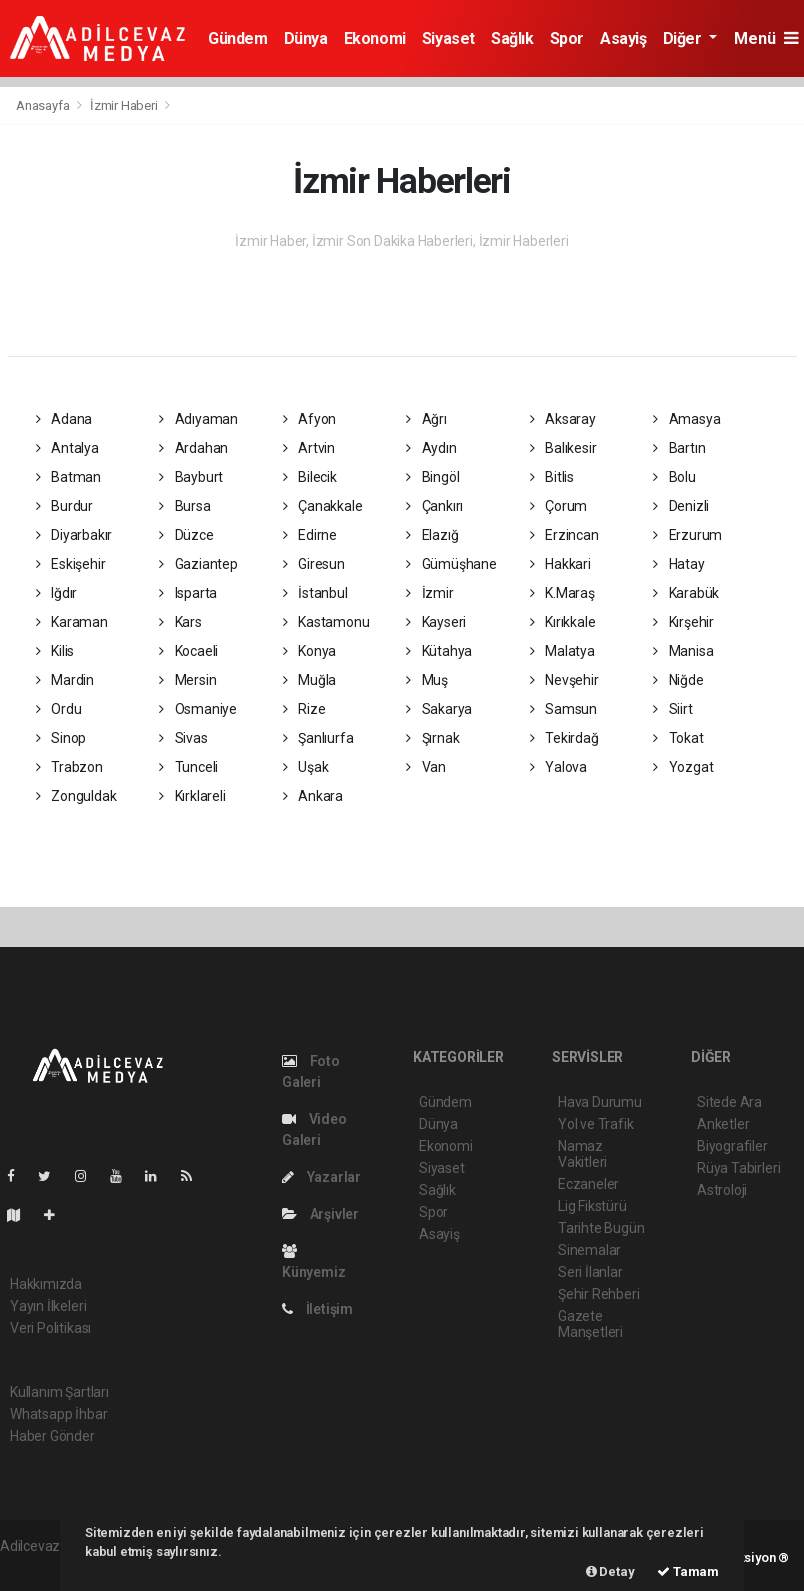 This screenshot has height=1591, width=804. Describe the element at coordinates (596, 1124) in the screenshot. I see `Yol ve Trafik` at that location.